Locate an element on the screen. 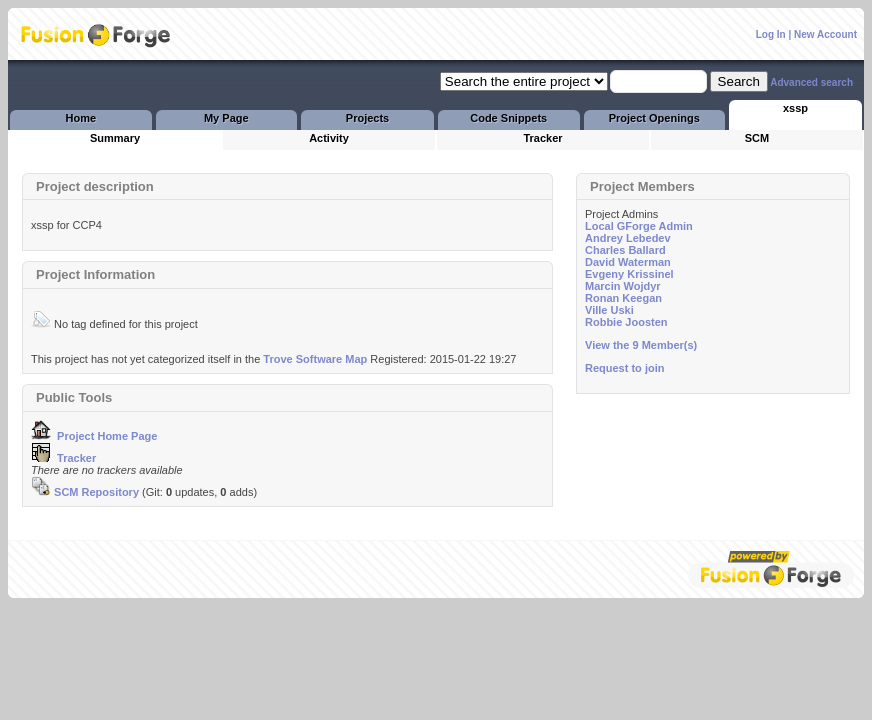  Project Home Page is located at coordinates (94, 436).